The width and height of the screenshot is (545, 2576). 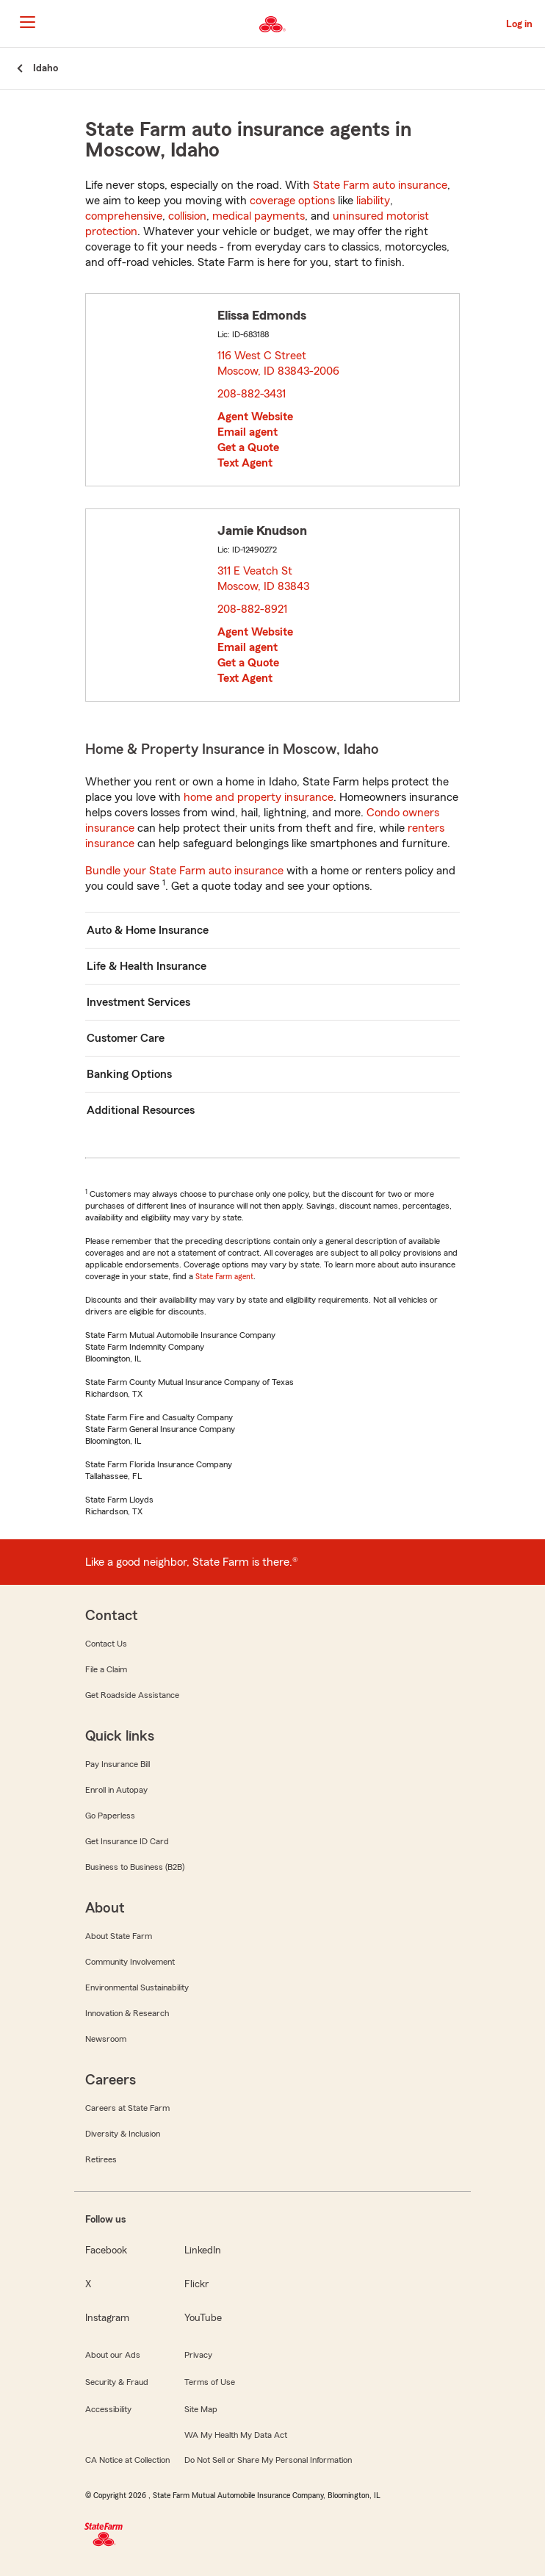 I want to click on State Farm agent, so click(x=224, y=1276).